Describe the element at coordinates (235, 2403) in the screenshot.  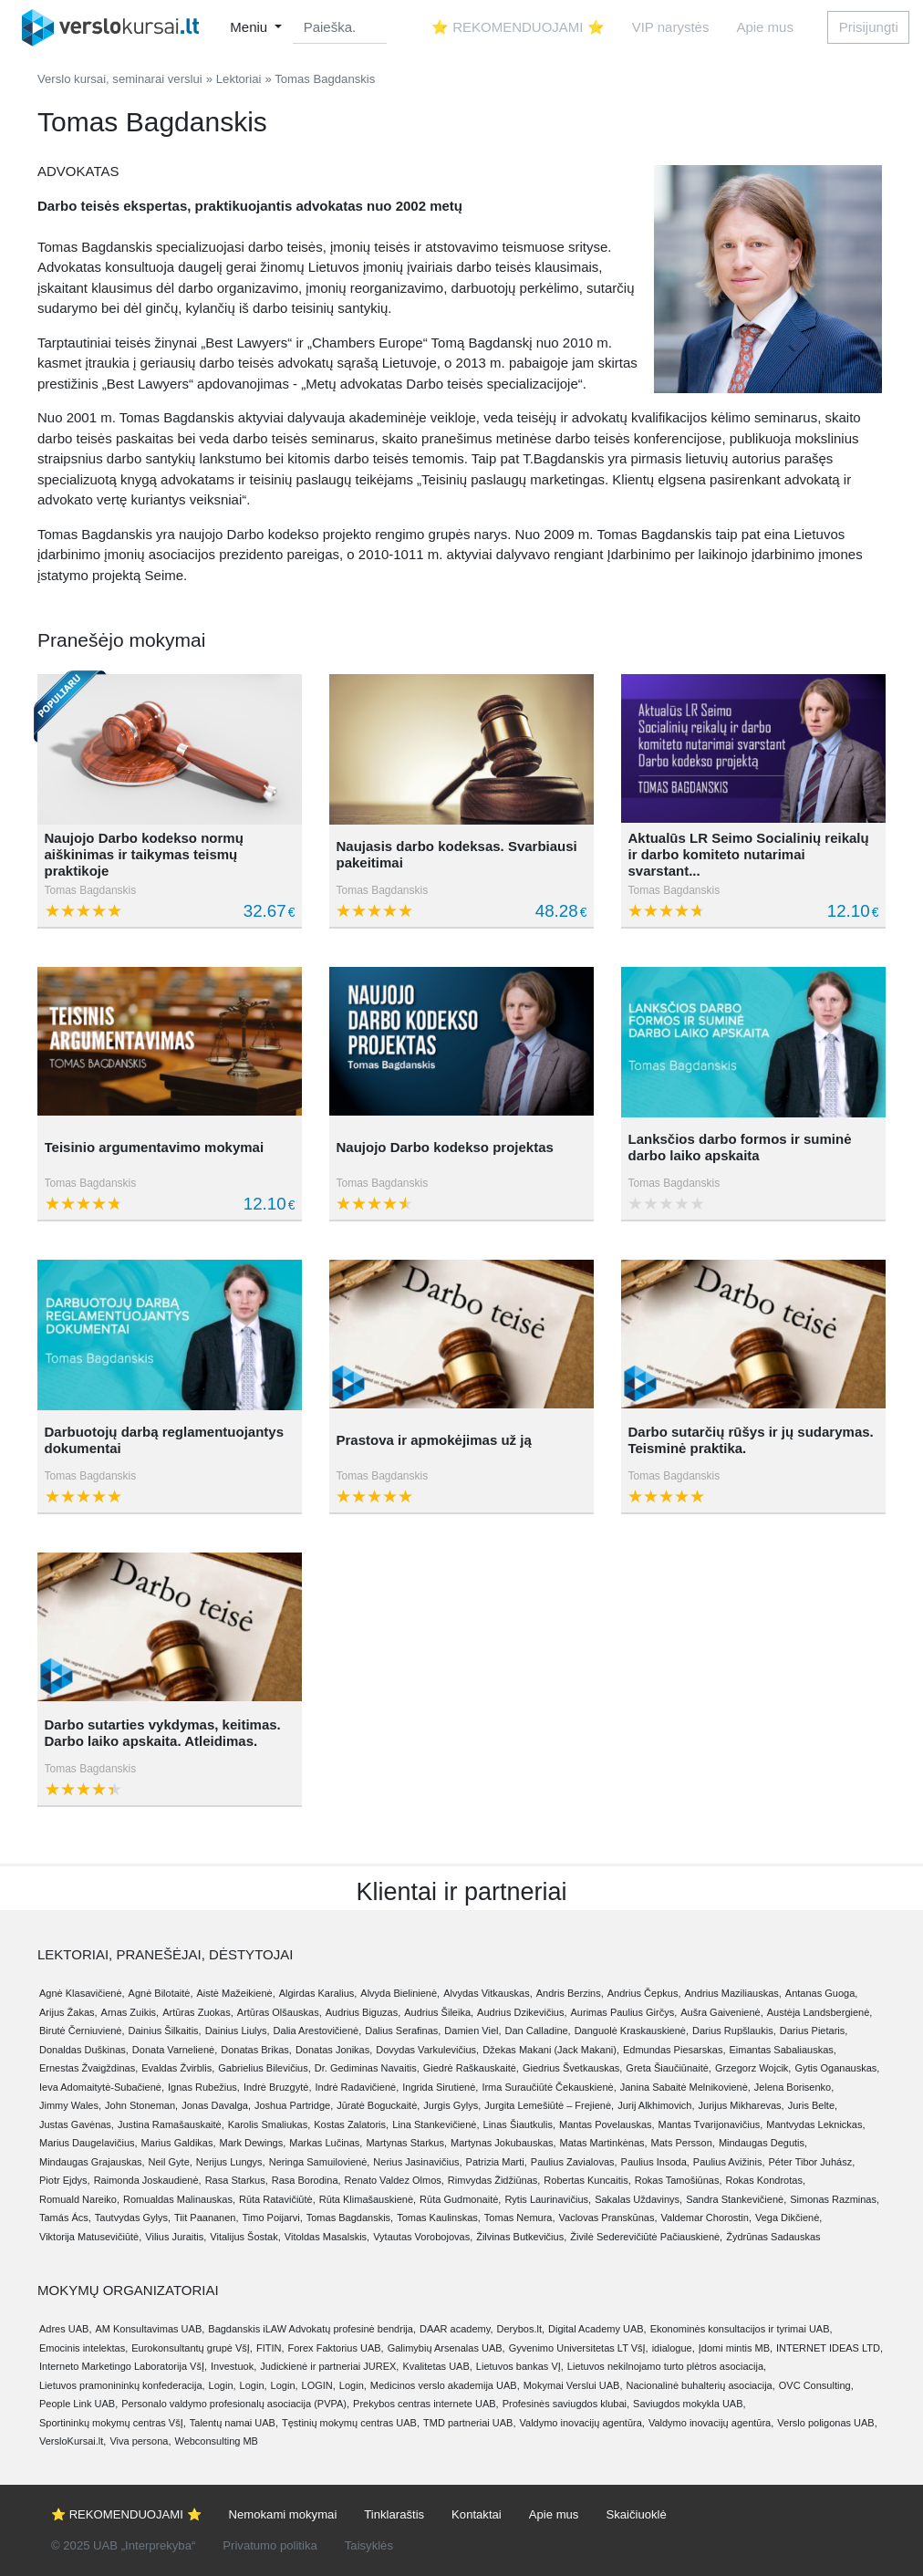
I see `Personalo valdymo profesionalų asociacija (PVPA),` at that location.